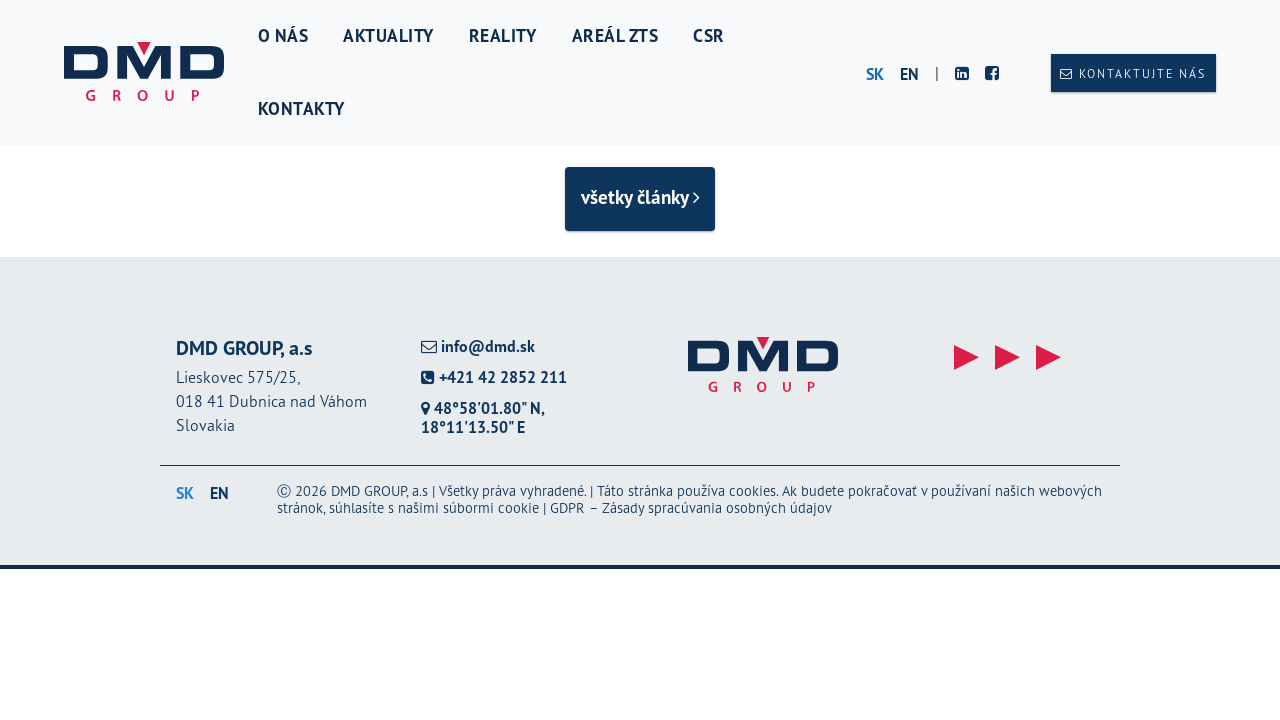 This screenshot has height=720, width=1280. I want to click on Reality, so click(503, 35).